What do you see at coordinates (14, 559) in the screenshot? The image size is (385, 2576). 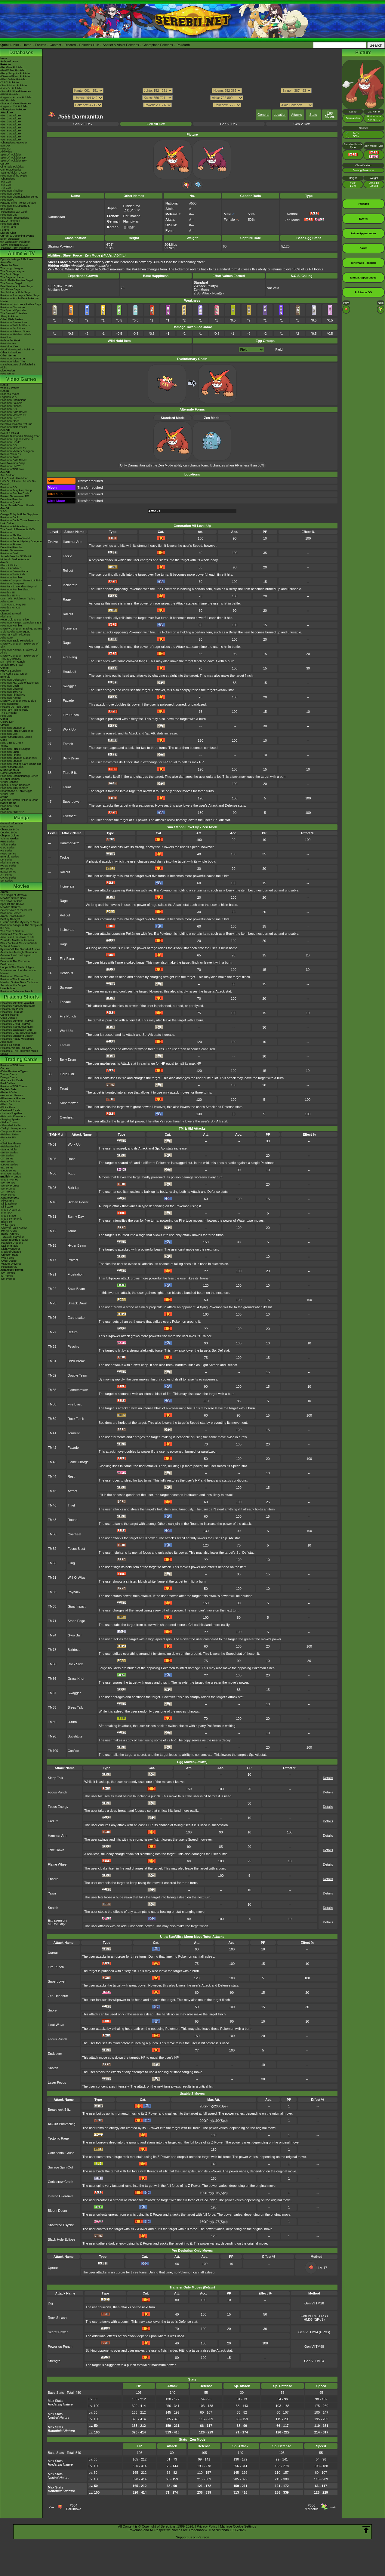 I see `Nintendo Badge Arcade` at bounding box center [14, 559].